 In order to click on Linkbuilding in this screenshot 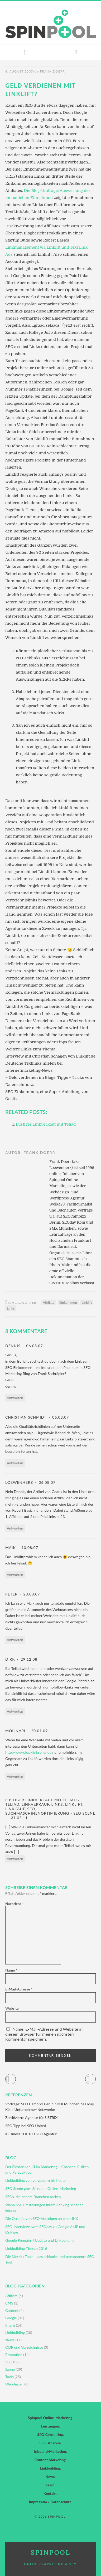, I will do `click(15, 2332)`.